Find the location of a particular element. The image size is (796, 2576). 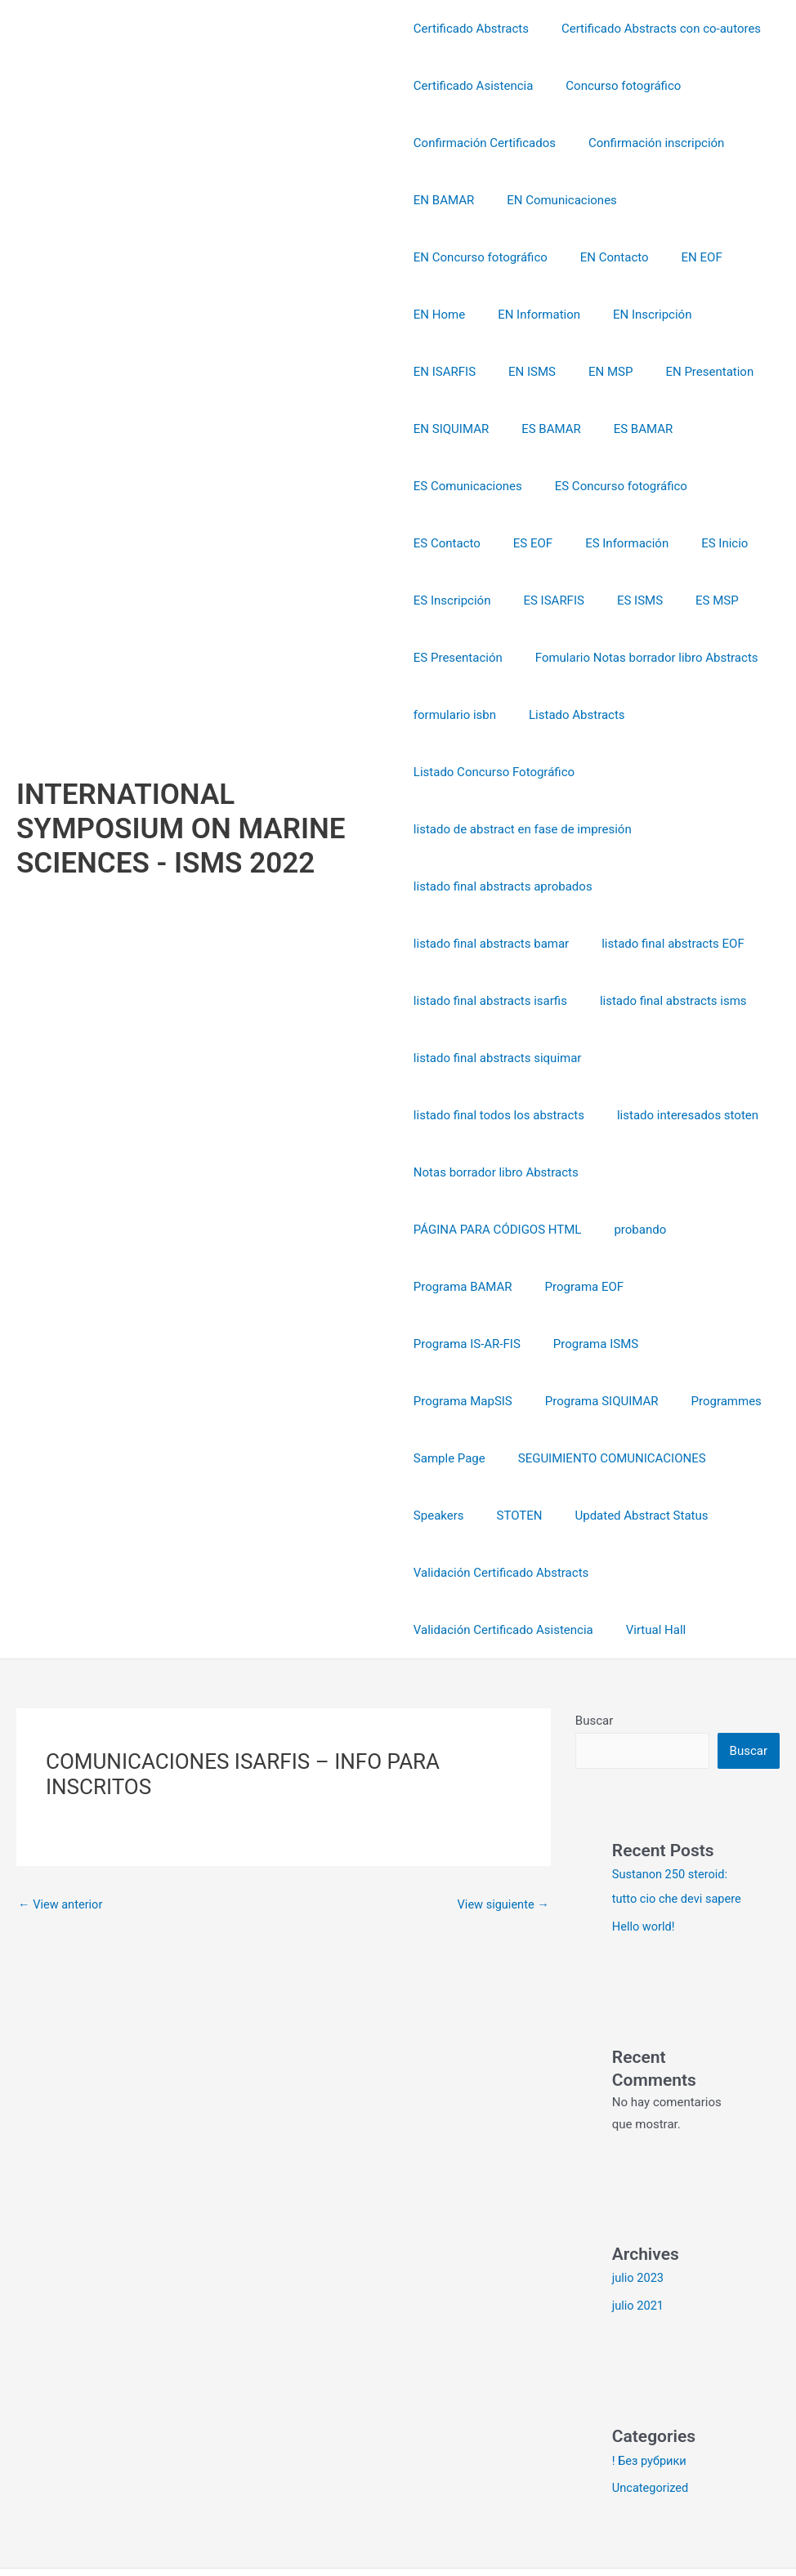

EN Contacto is located at coordinates (448, 257).